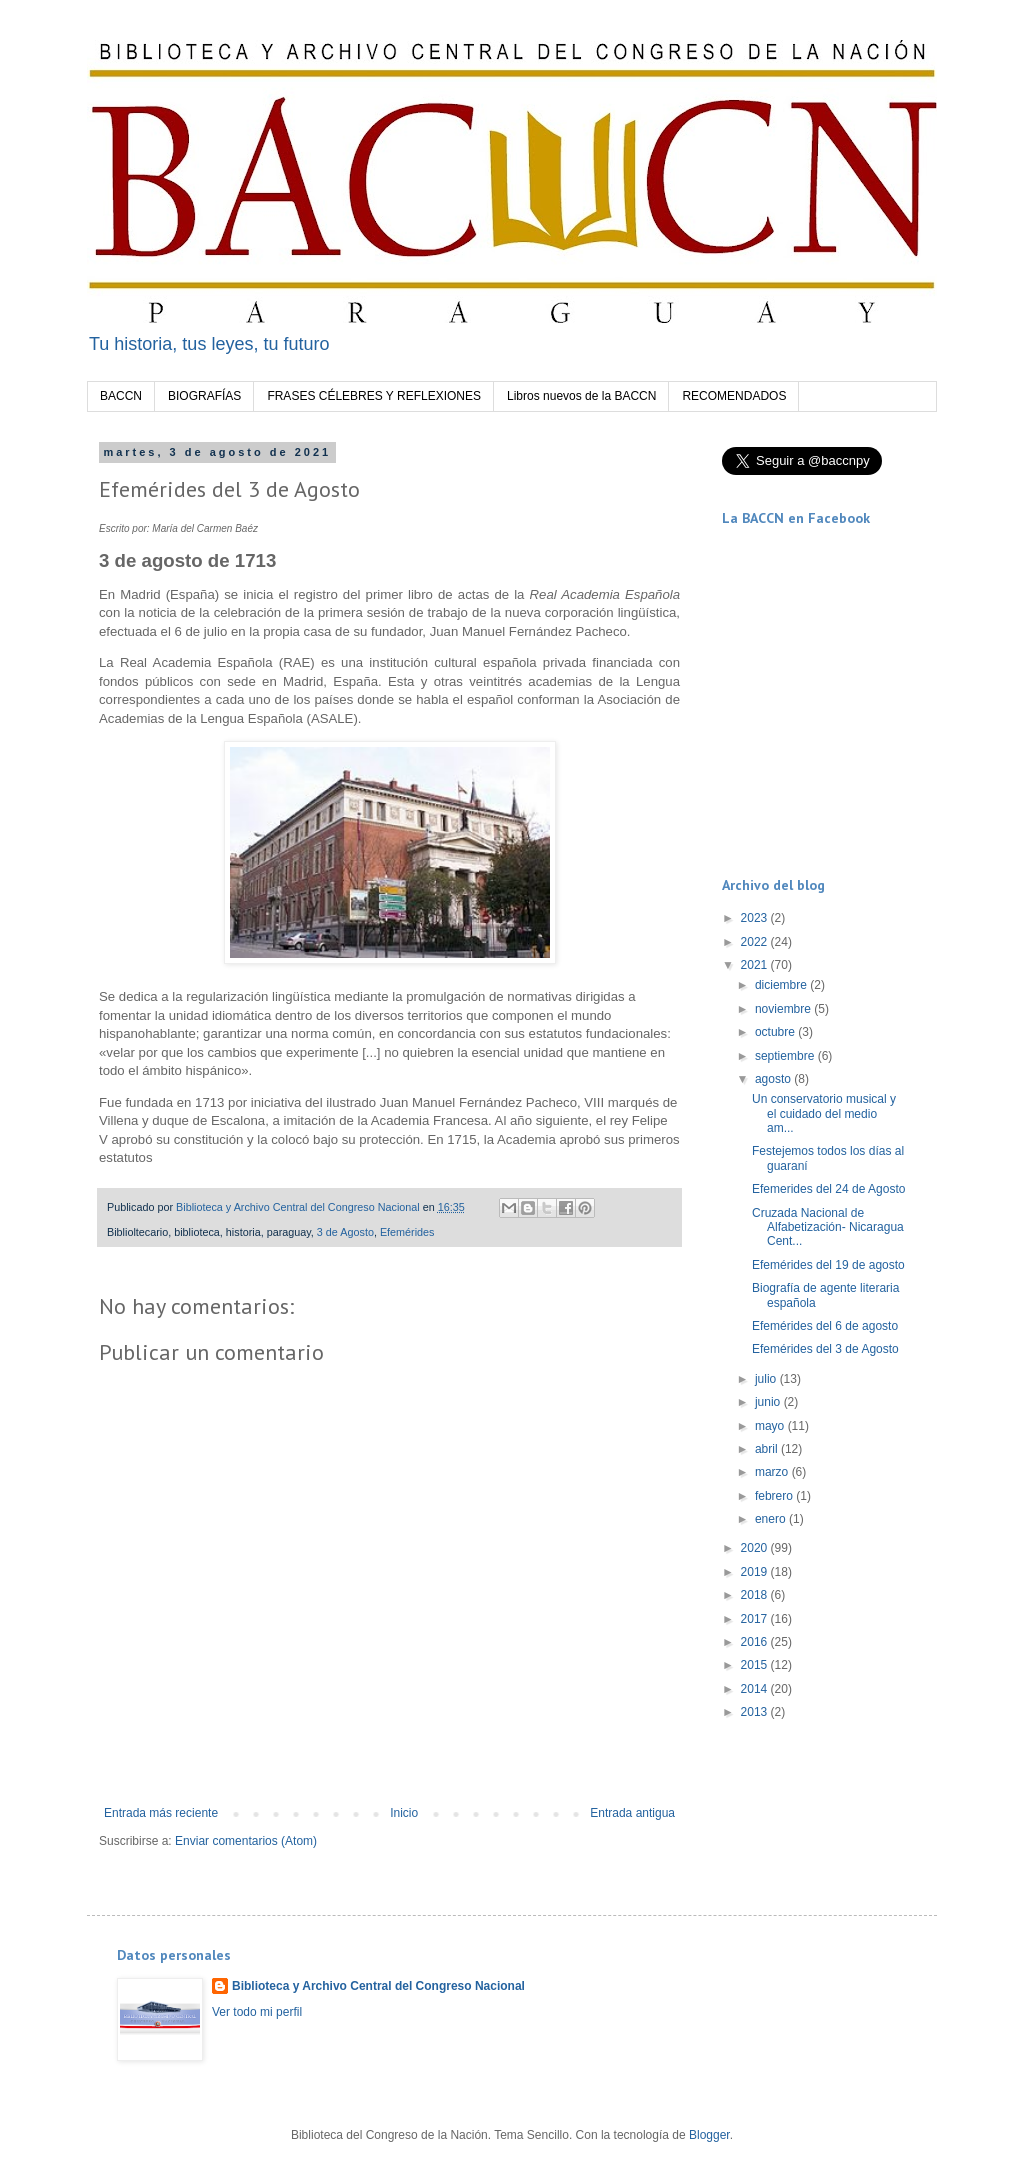  I want to click on 2017, so click(756, 1619).